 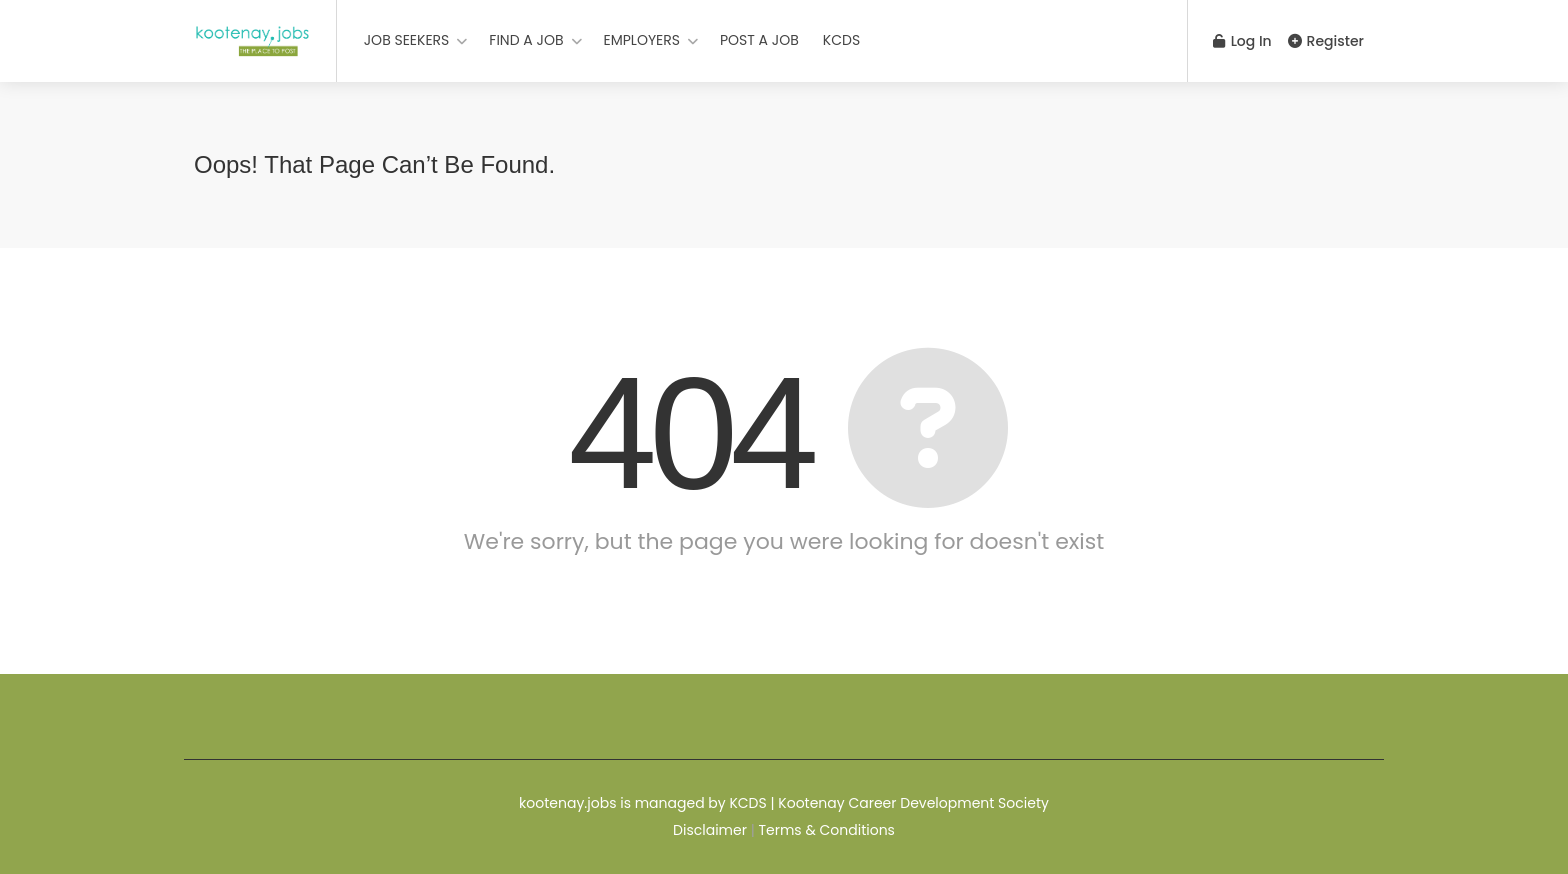 I want to click on FIND A JOB, so click(x=526, y=40).